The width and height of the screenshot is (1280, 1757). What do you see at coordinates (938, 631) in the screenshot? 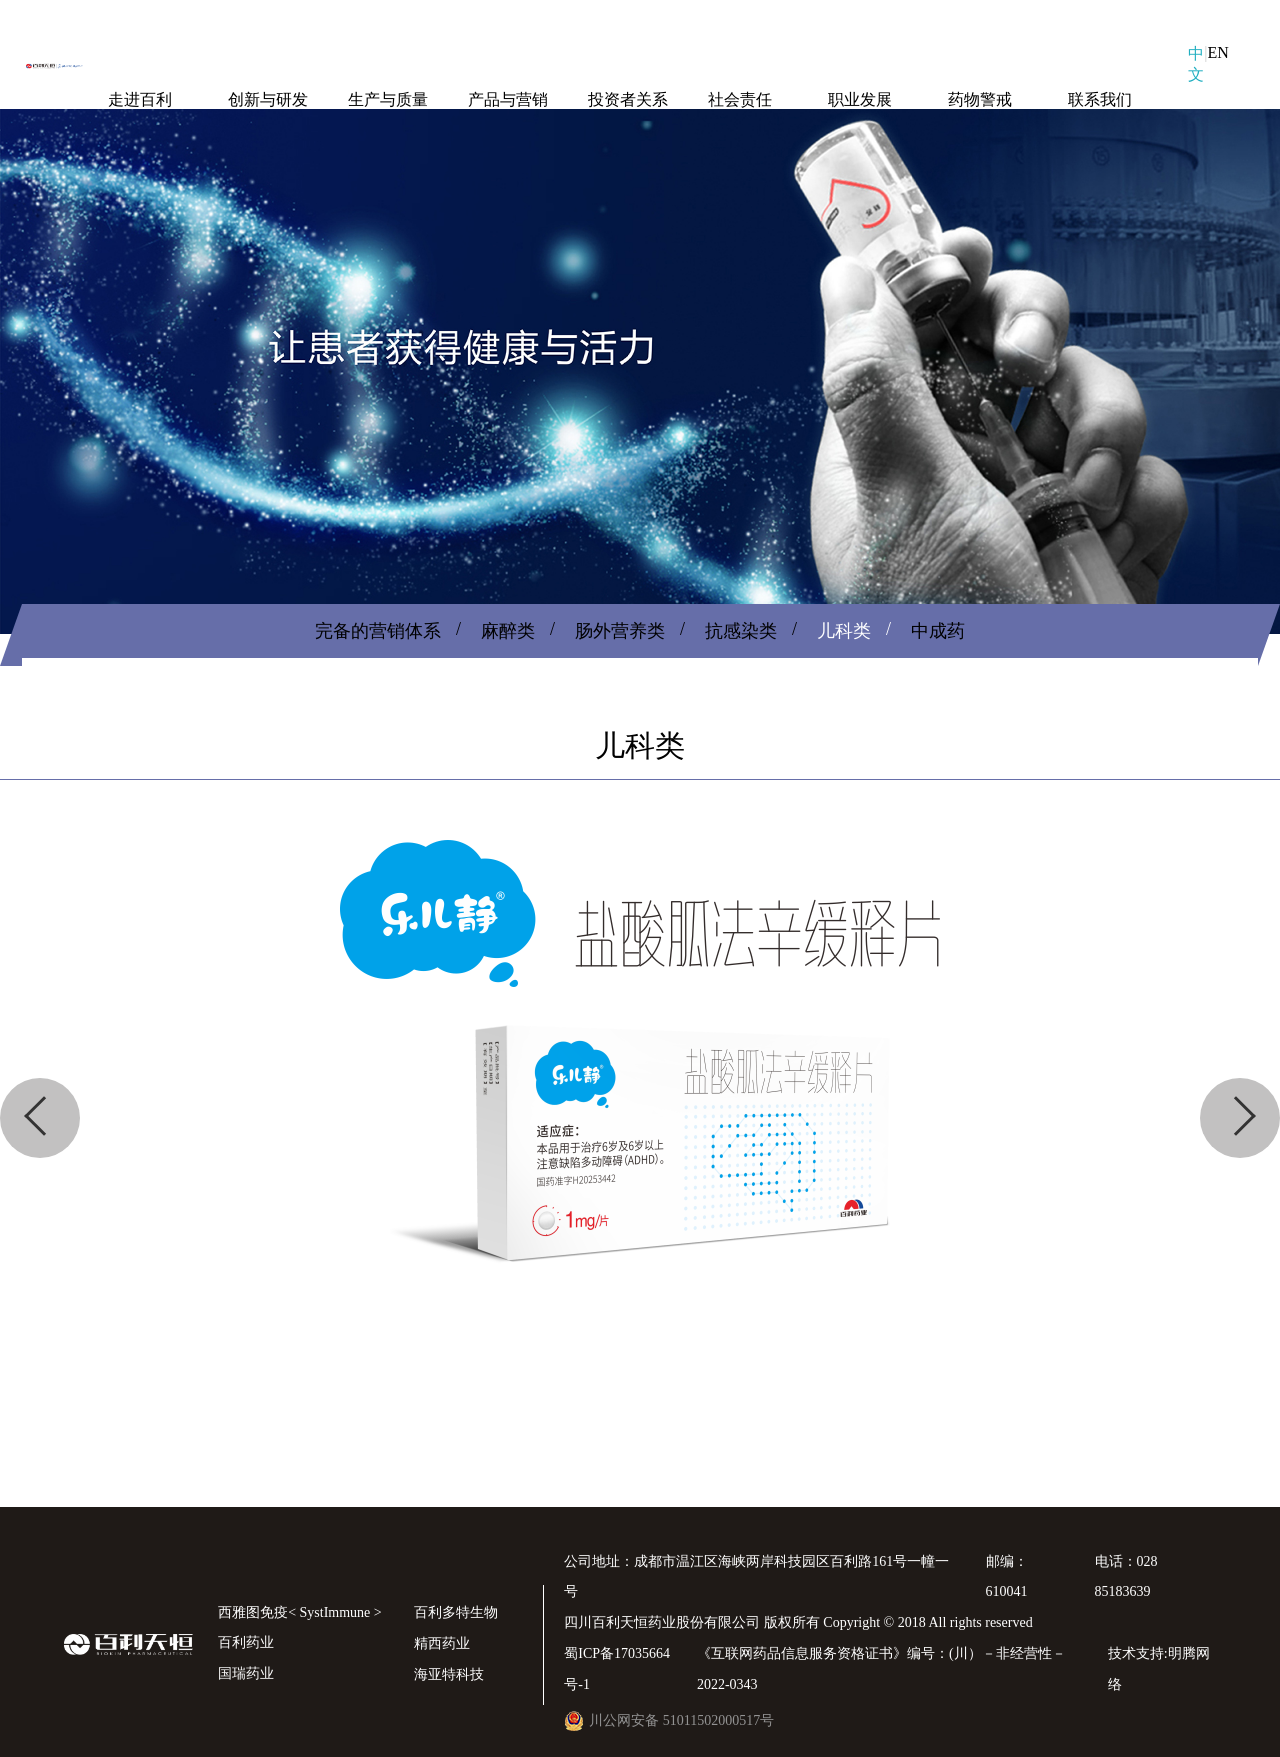
I see `中成药` at bounding box center [938, 631].